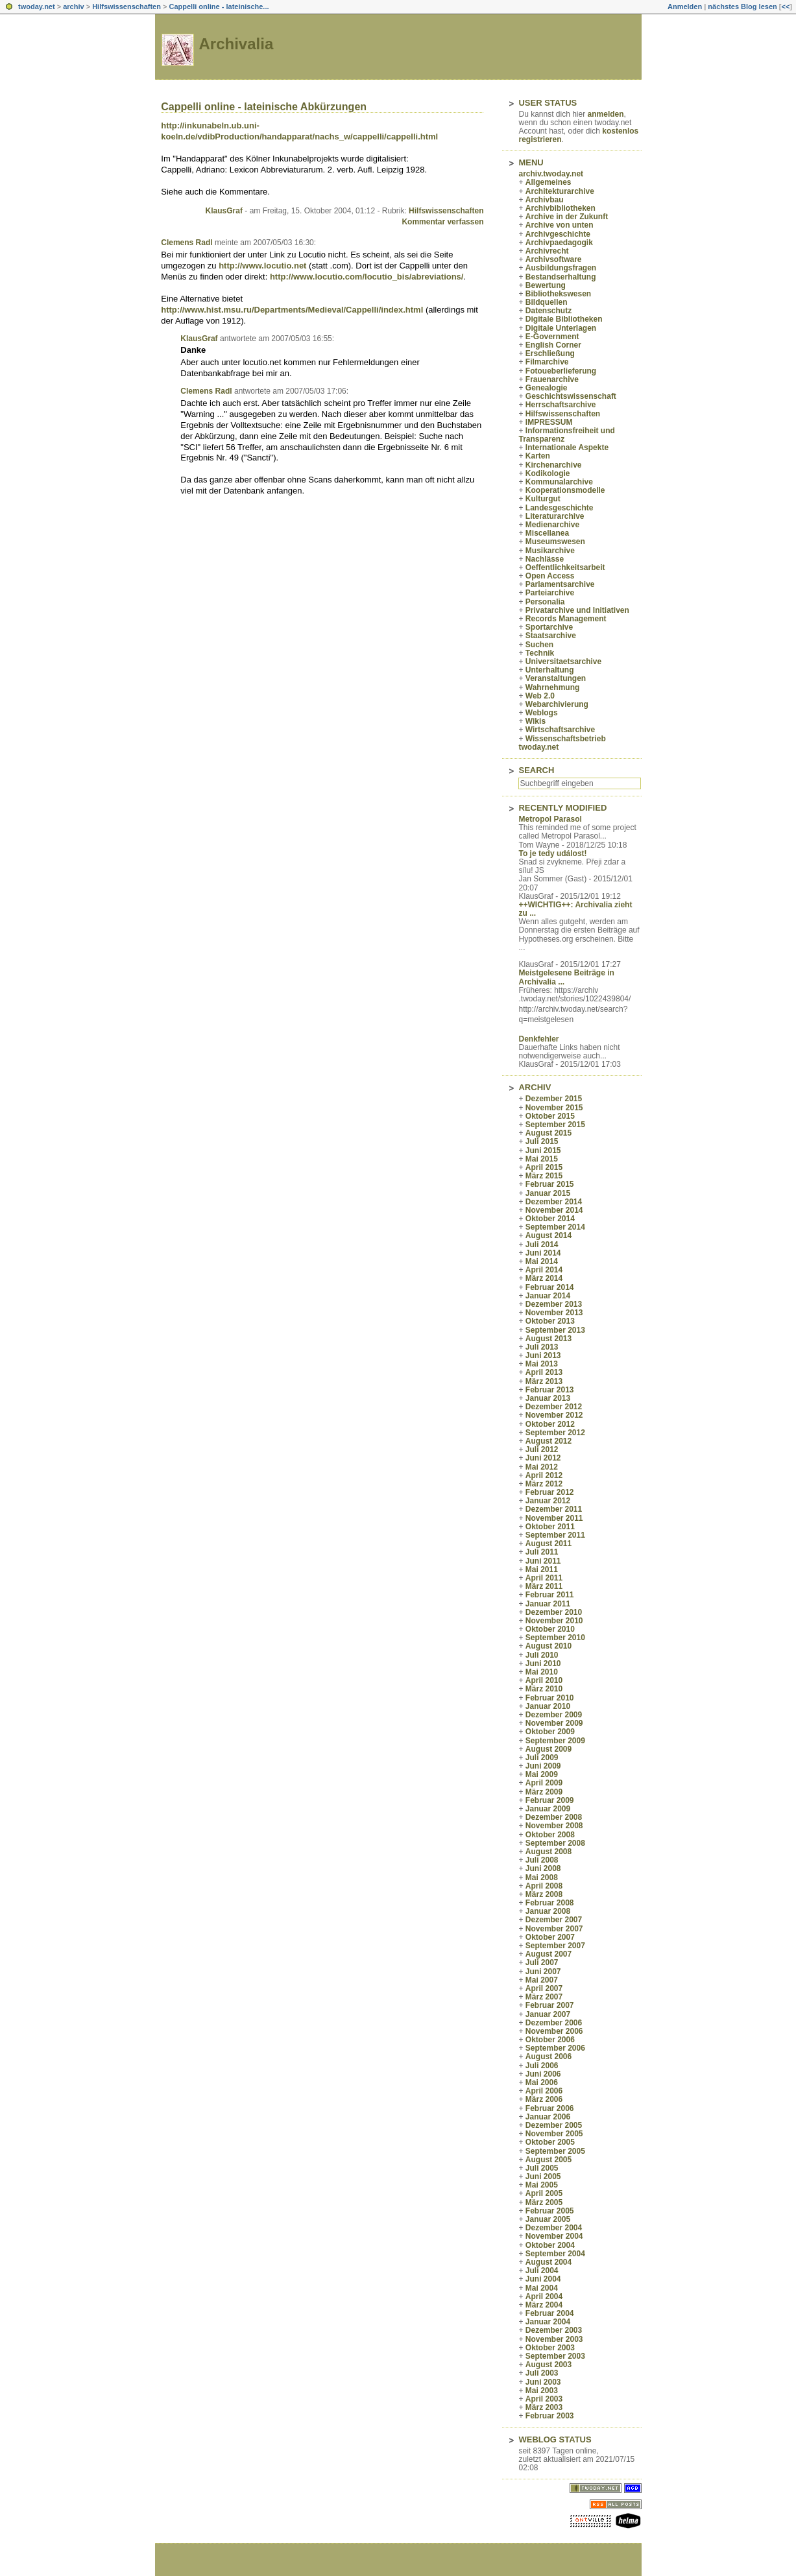  What do you see at coordinates (549, 592) in the screenshot?
I see `Parteiarchive` at bounding box center [549, 592].